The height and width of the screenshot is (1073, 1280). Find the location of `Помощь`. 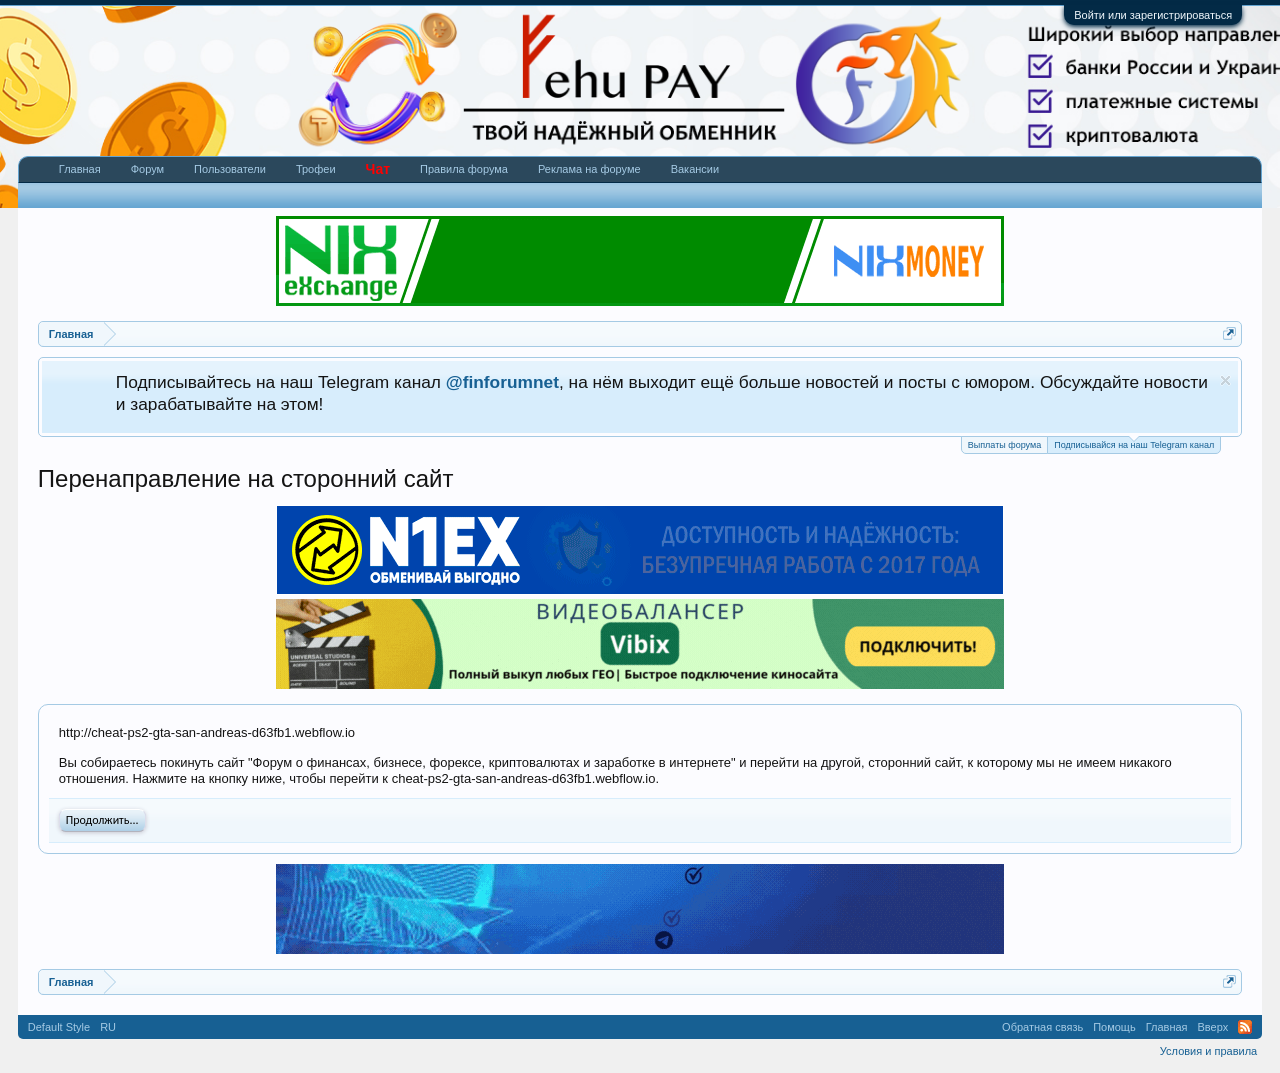

Помощь is located at coordinates (1114, 1027).